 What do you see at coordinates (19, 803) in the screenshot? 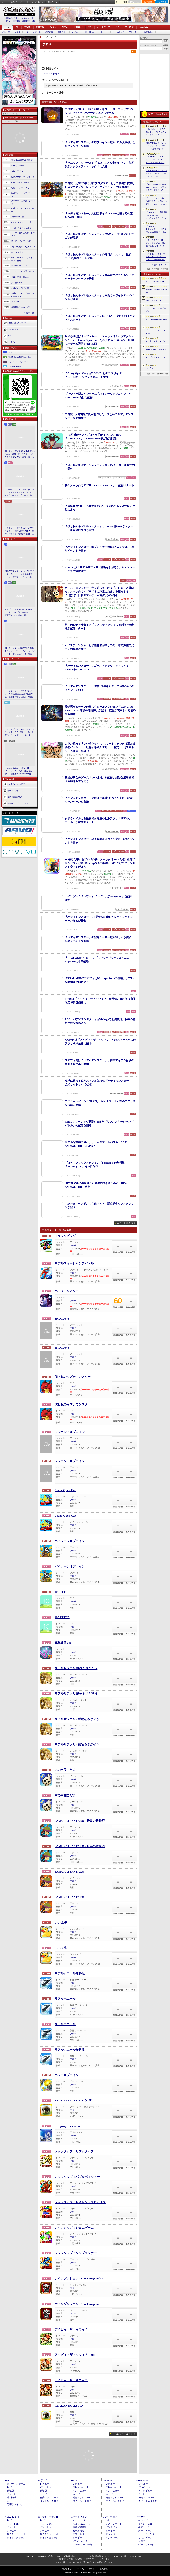
I see `Aetasコーポレートサイト` at bounding box center [19, 803].